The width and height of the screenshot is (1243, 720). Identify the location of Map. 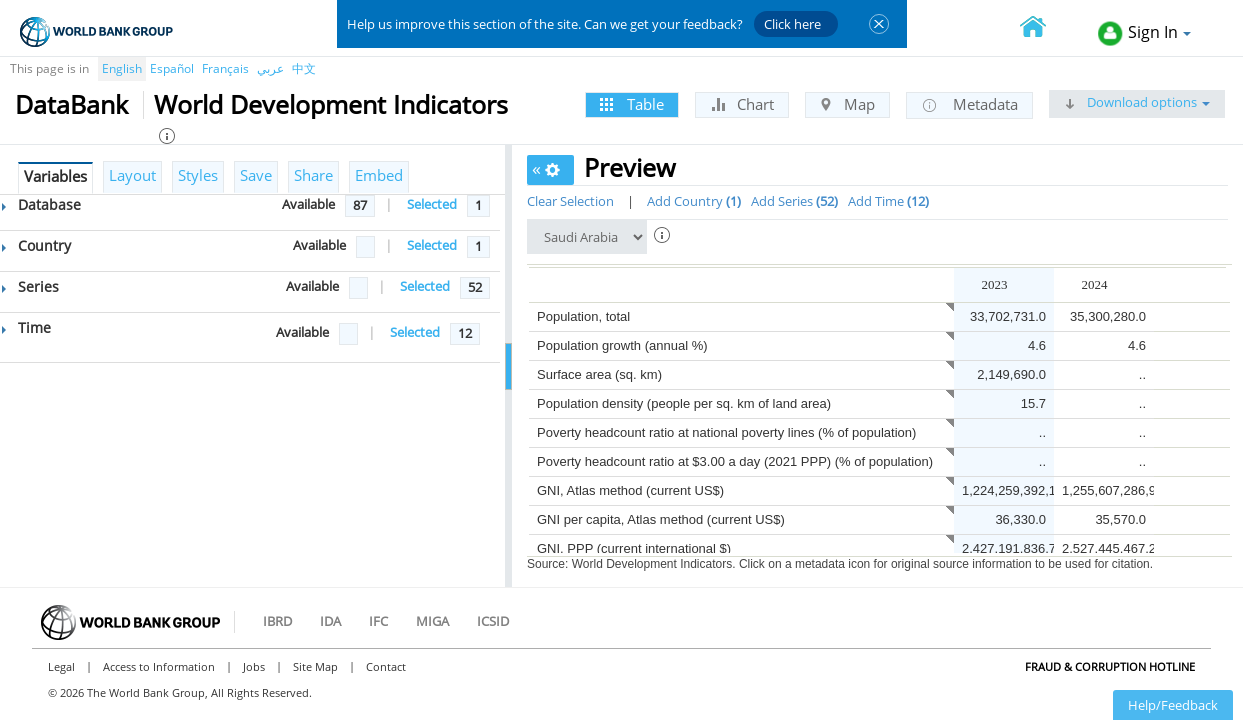
(847, 104).